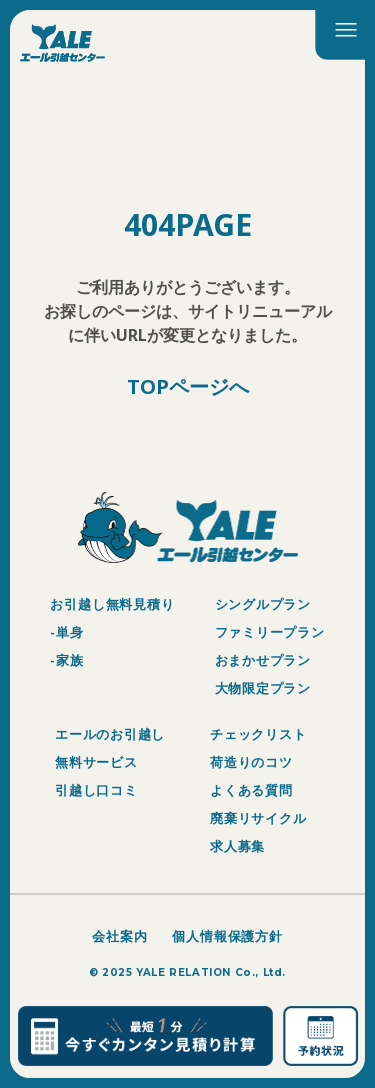 The height and width of the screenshot is (1088, 375). I want to click on シングルプラン, so click(263, 604).